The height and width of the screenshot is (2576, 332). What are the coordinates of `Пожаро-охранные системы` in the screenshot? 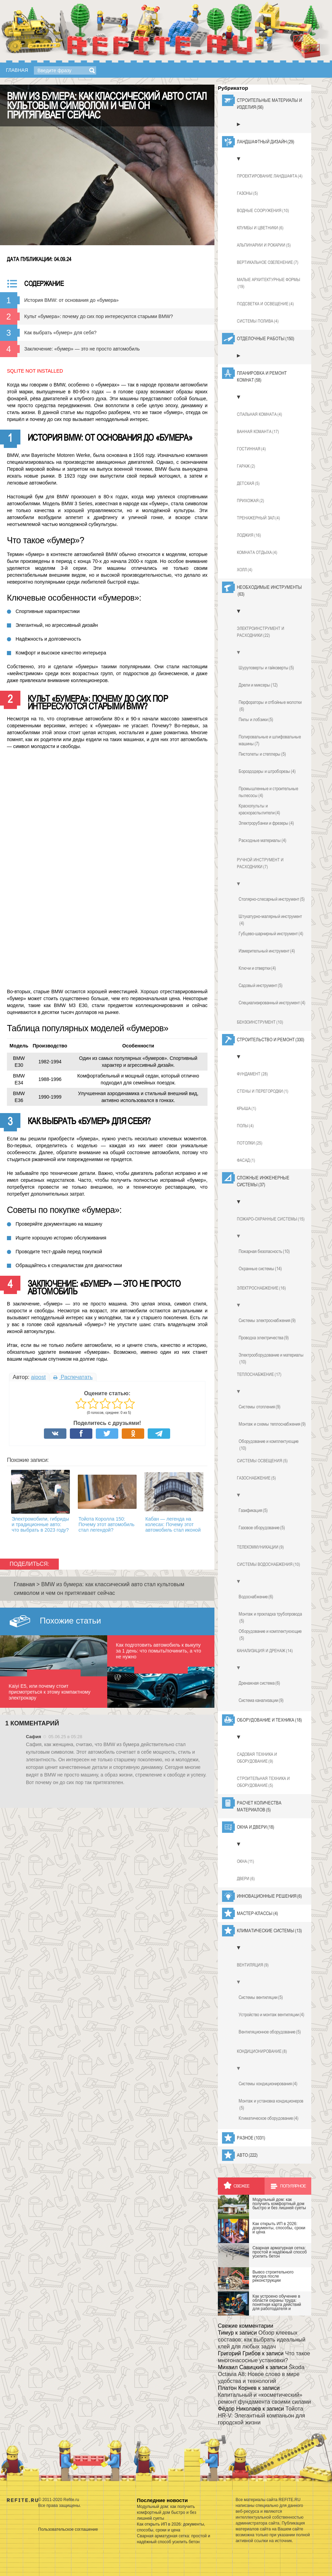 It's located at (271, 1219).